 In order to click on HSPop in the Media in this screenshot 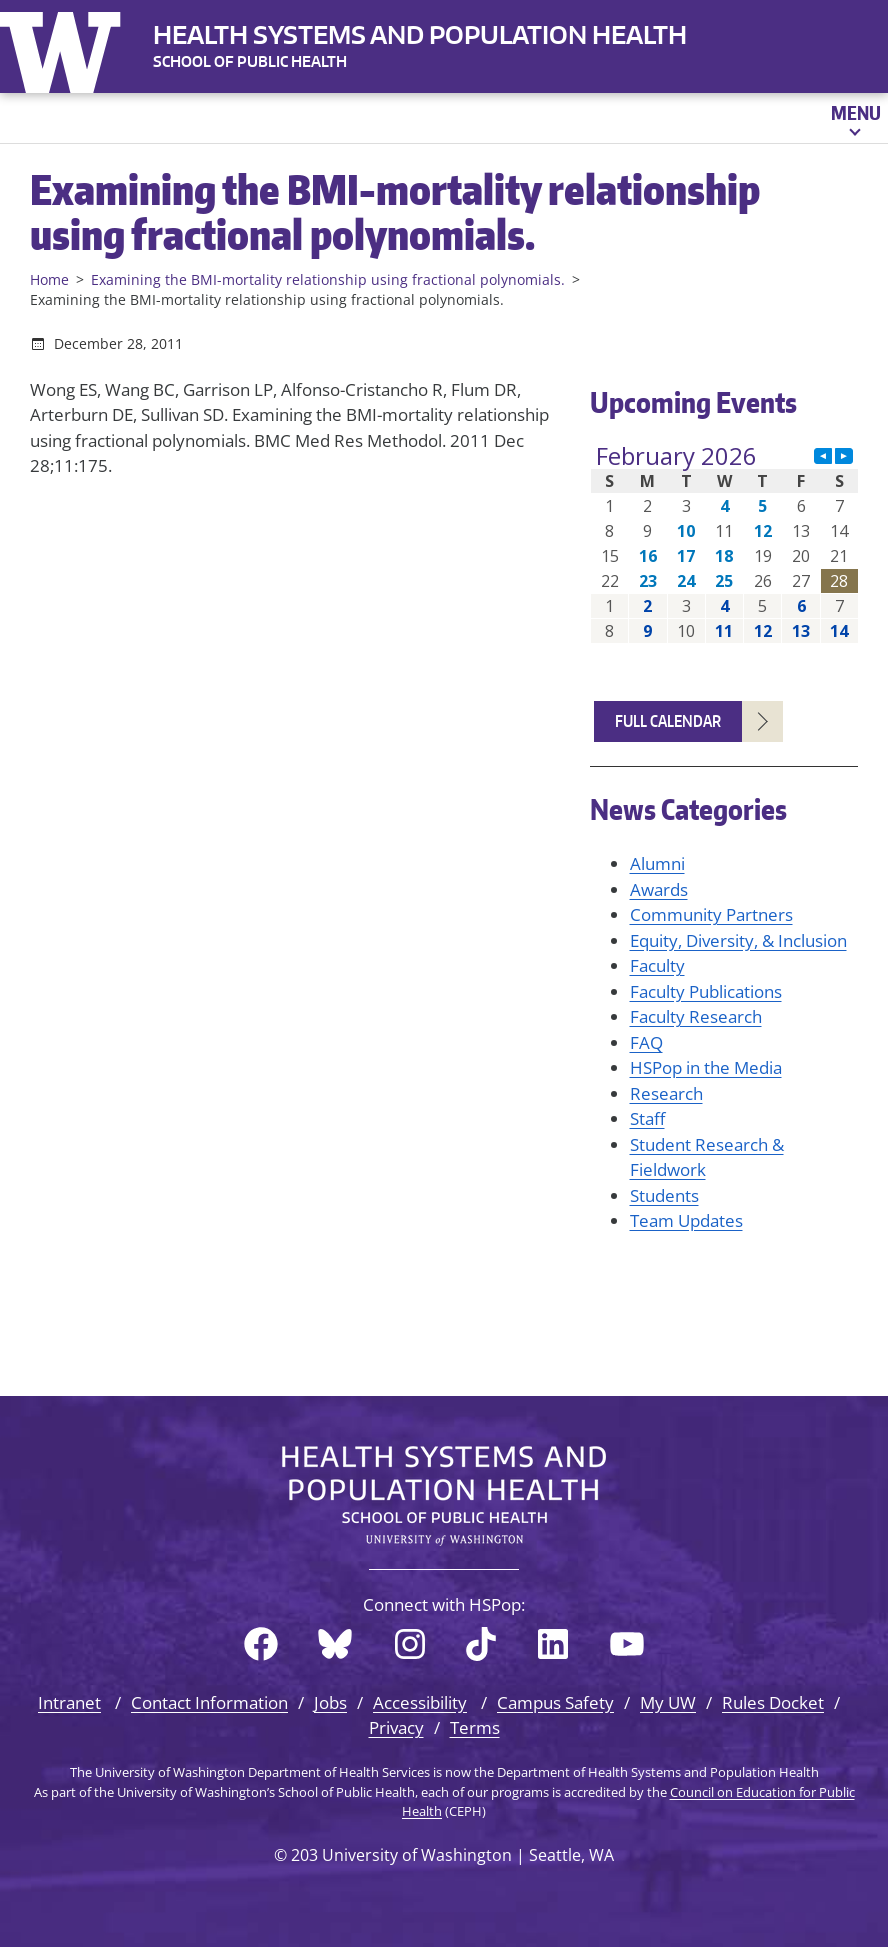, I will do `click(706, 1067)`.